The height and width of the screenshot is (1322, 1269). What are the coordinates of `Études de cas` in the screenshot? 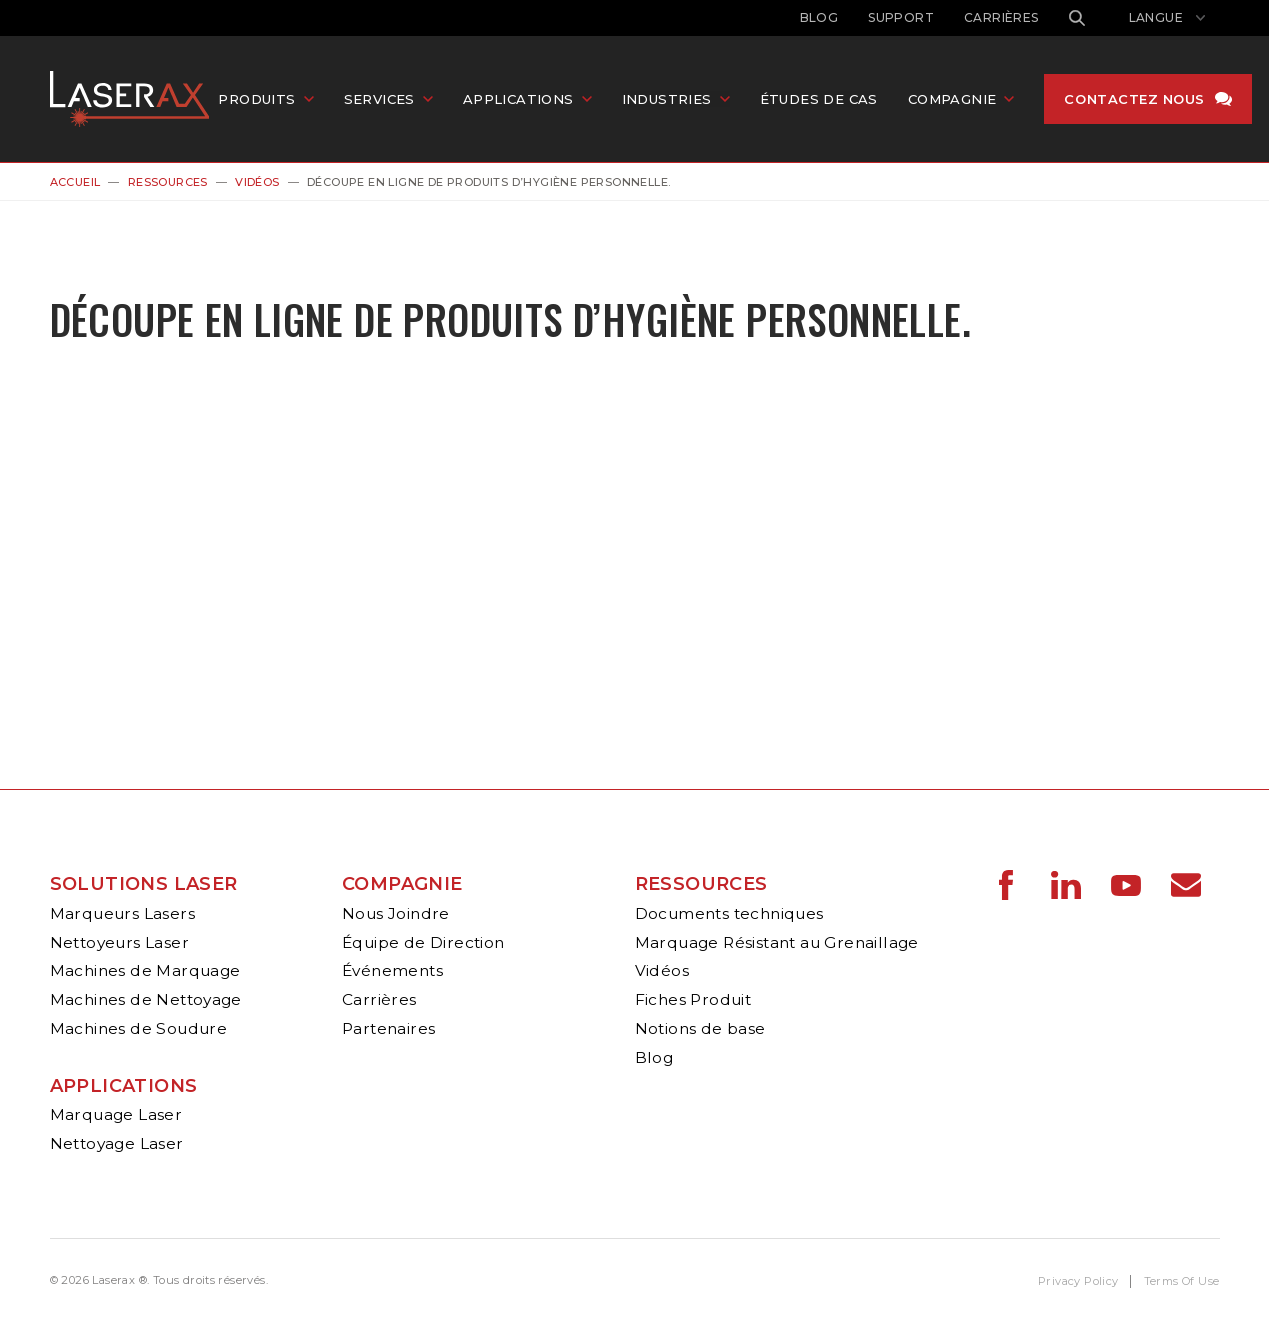 It's located at (820, 99).